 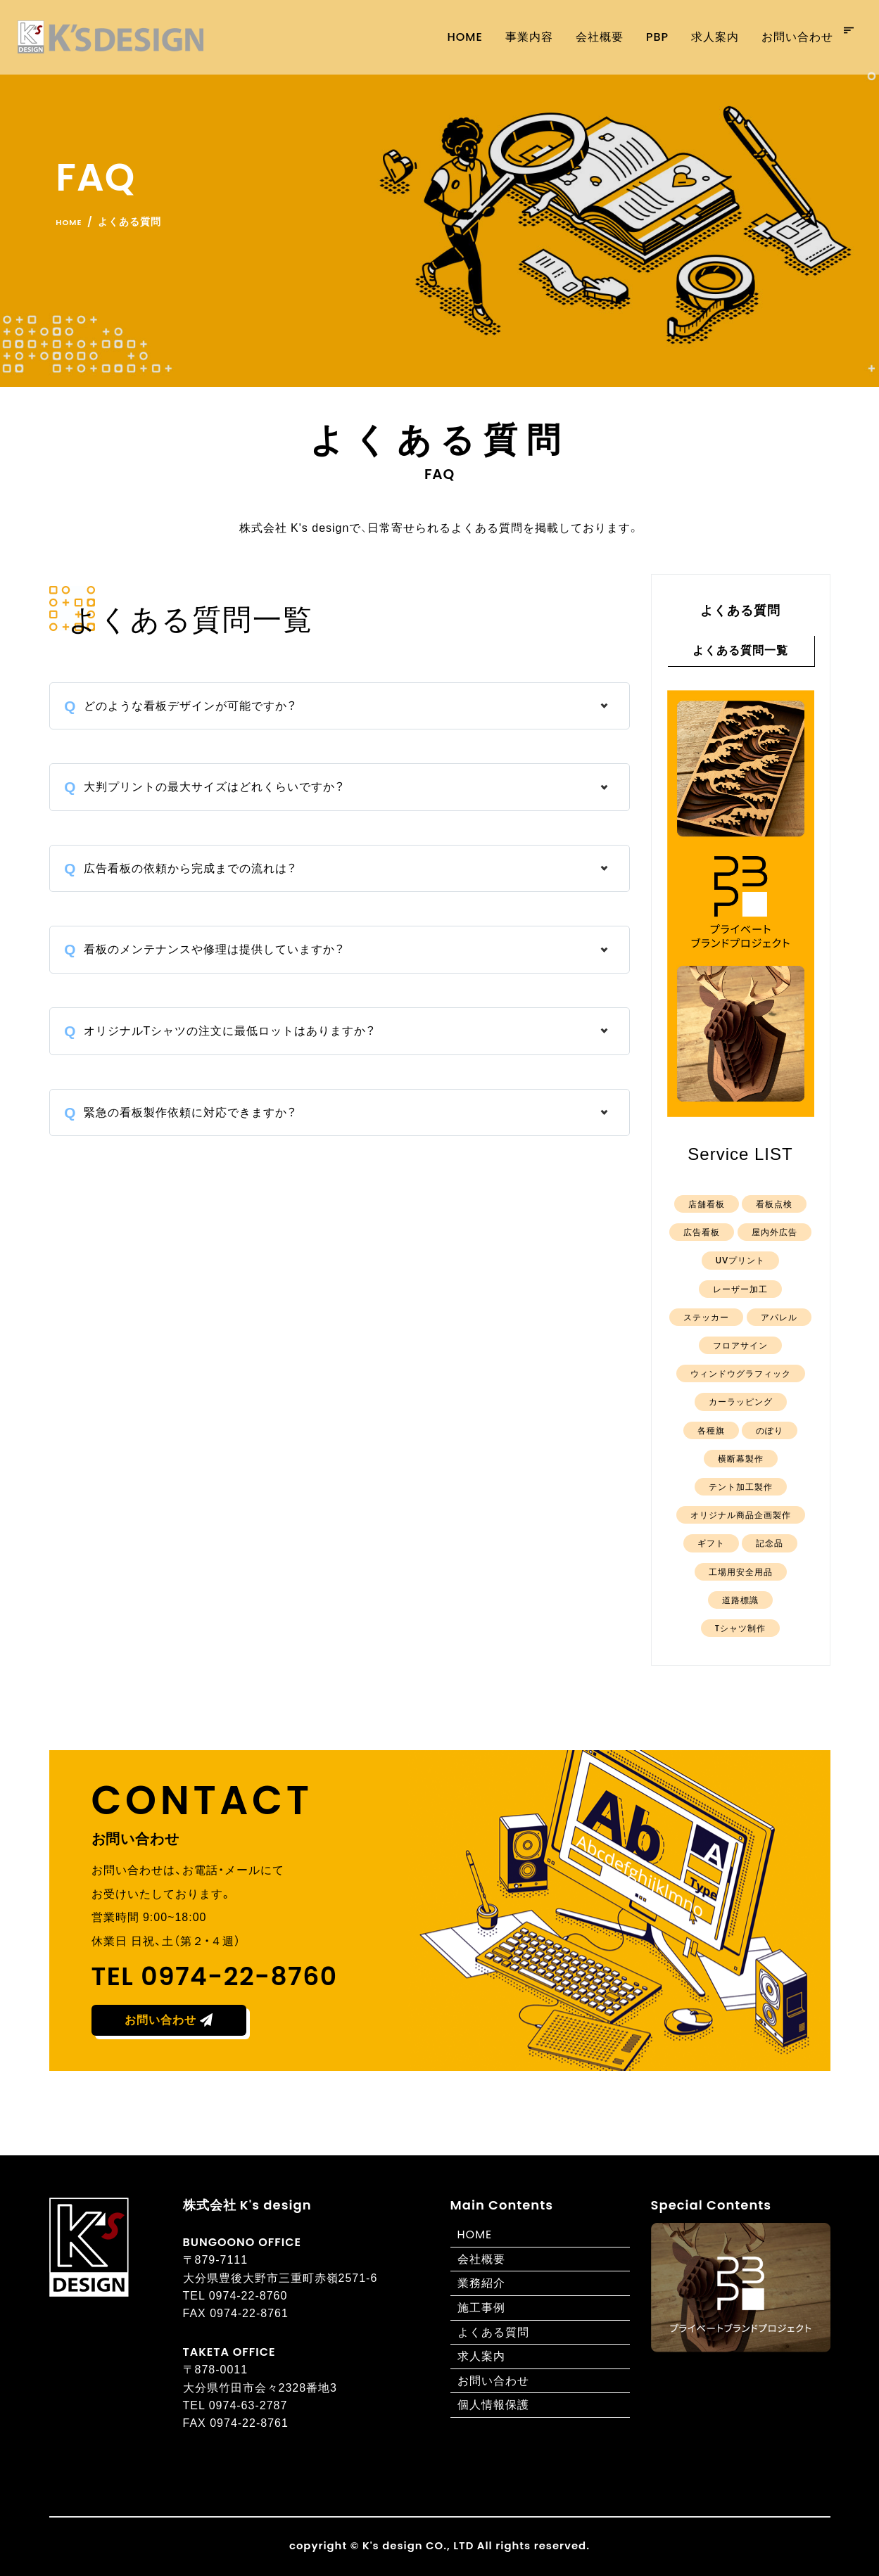 I want to click on 個人情報保護, so click(x=493, y=2405).